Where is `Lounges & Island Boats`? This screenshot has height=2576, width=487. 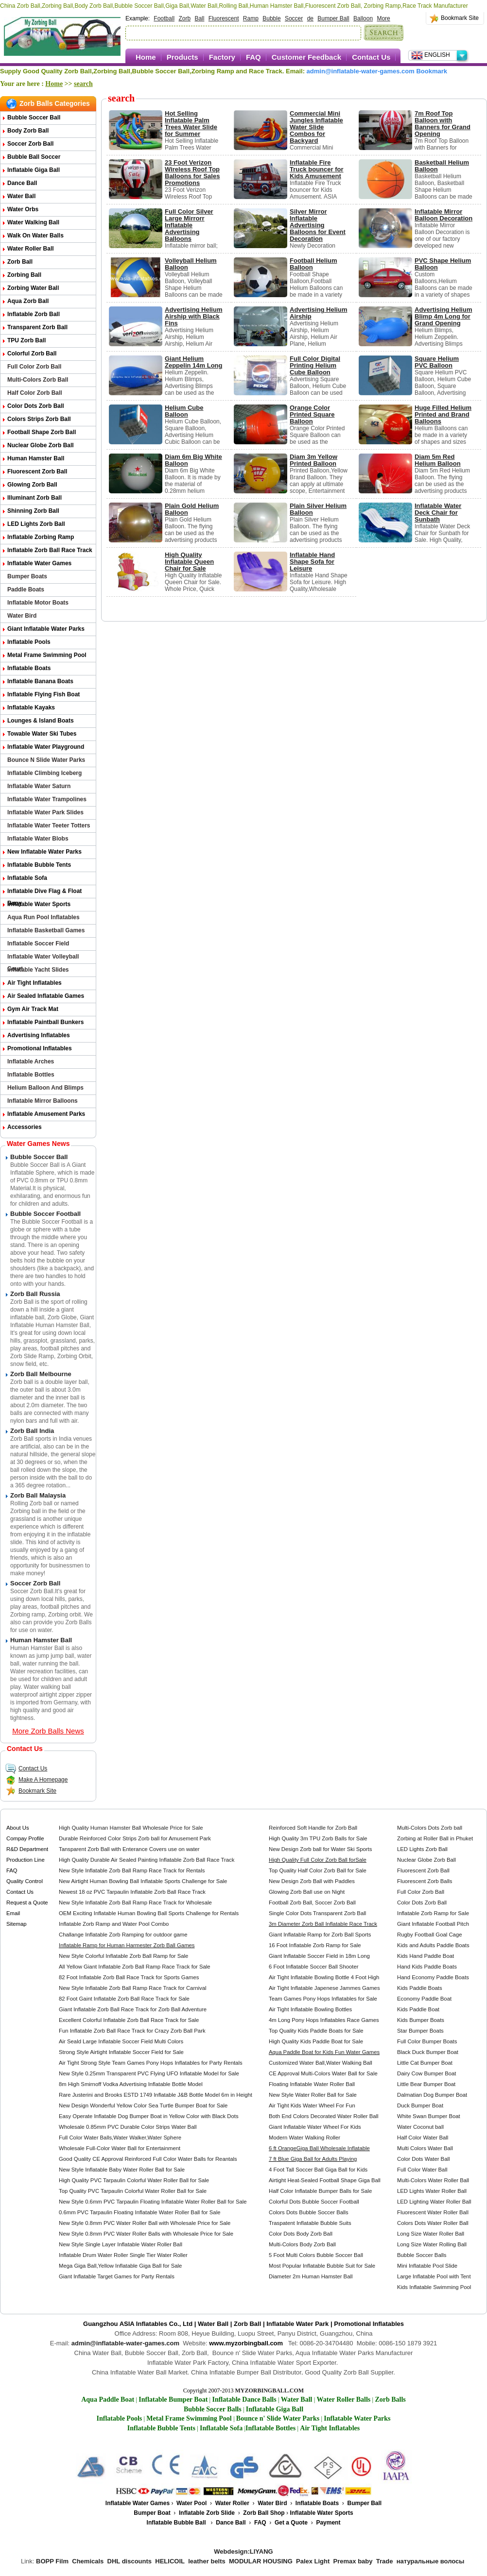 Lounges & Island Boats is located at coordinates (40, 720).